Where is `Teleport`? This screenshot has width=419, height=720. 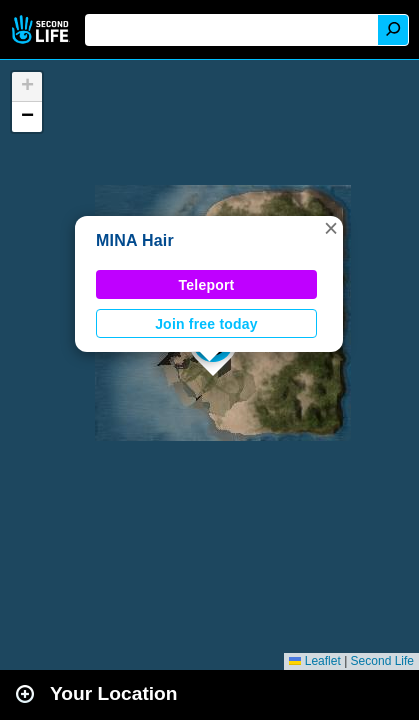
Teleport is located at coordinates (207, 285).